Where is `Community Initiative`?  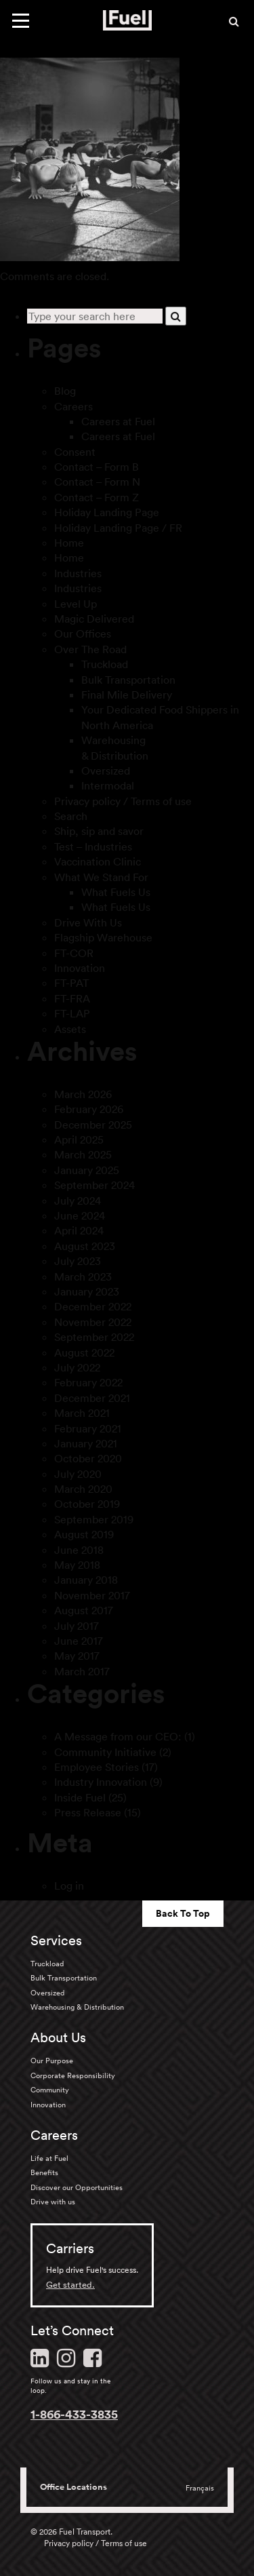
Community Initiative is located at coordinates (105, 1752).